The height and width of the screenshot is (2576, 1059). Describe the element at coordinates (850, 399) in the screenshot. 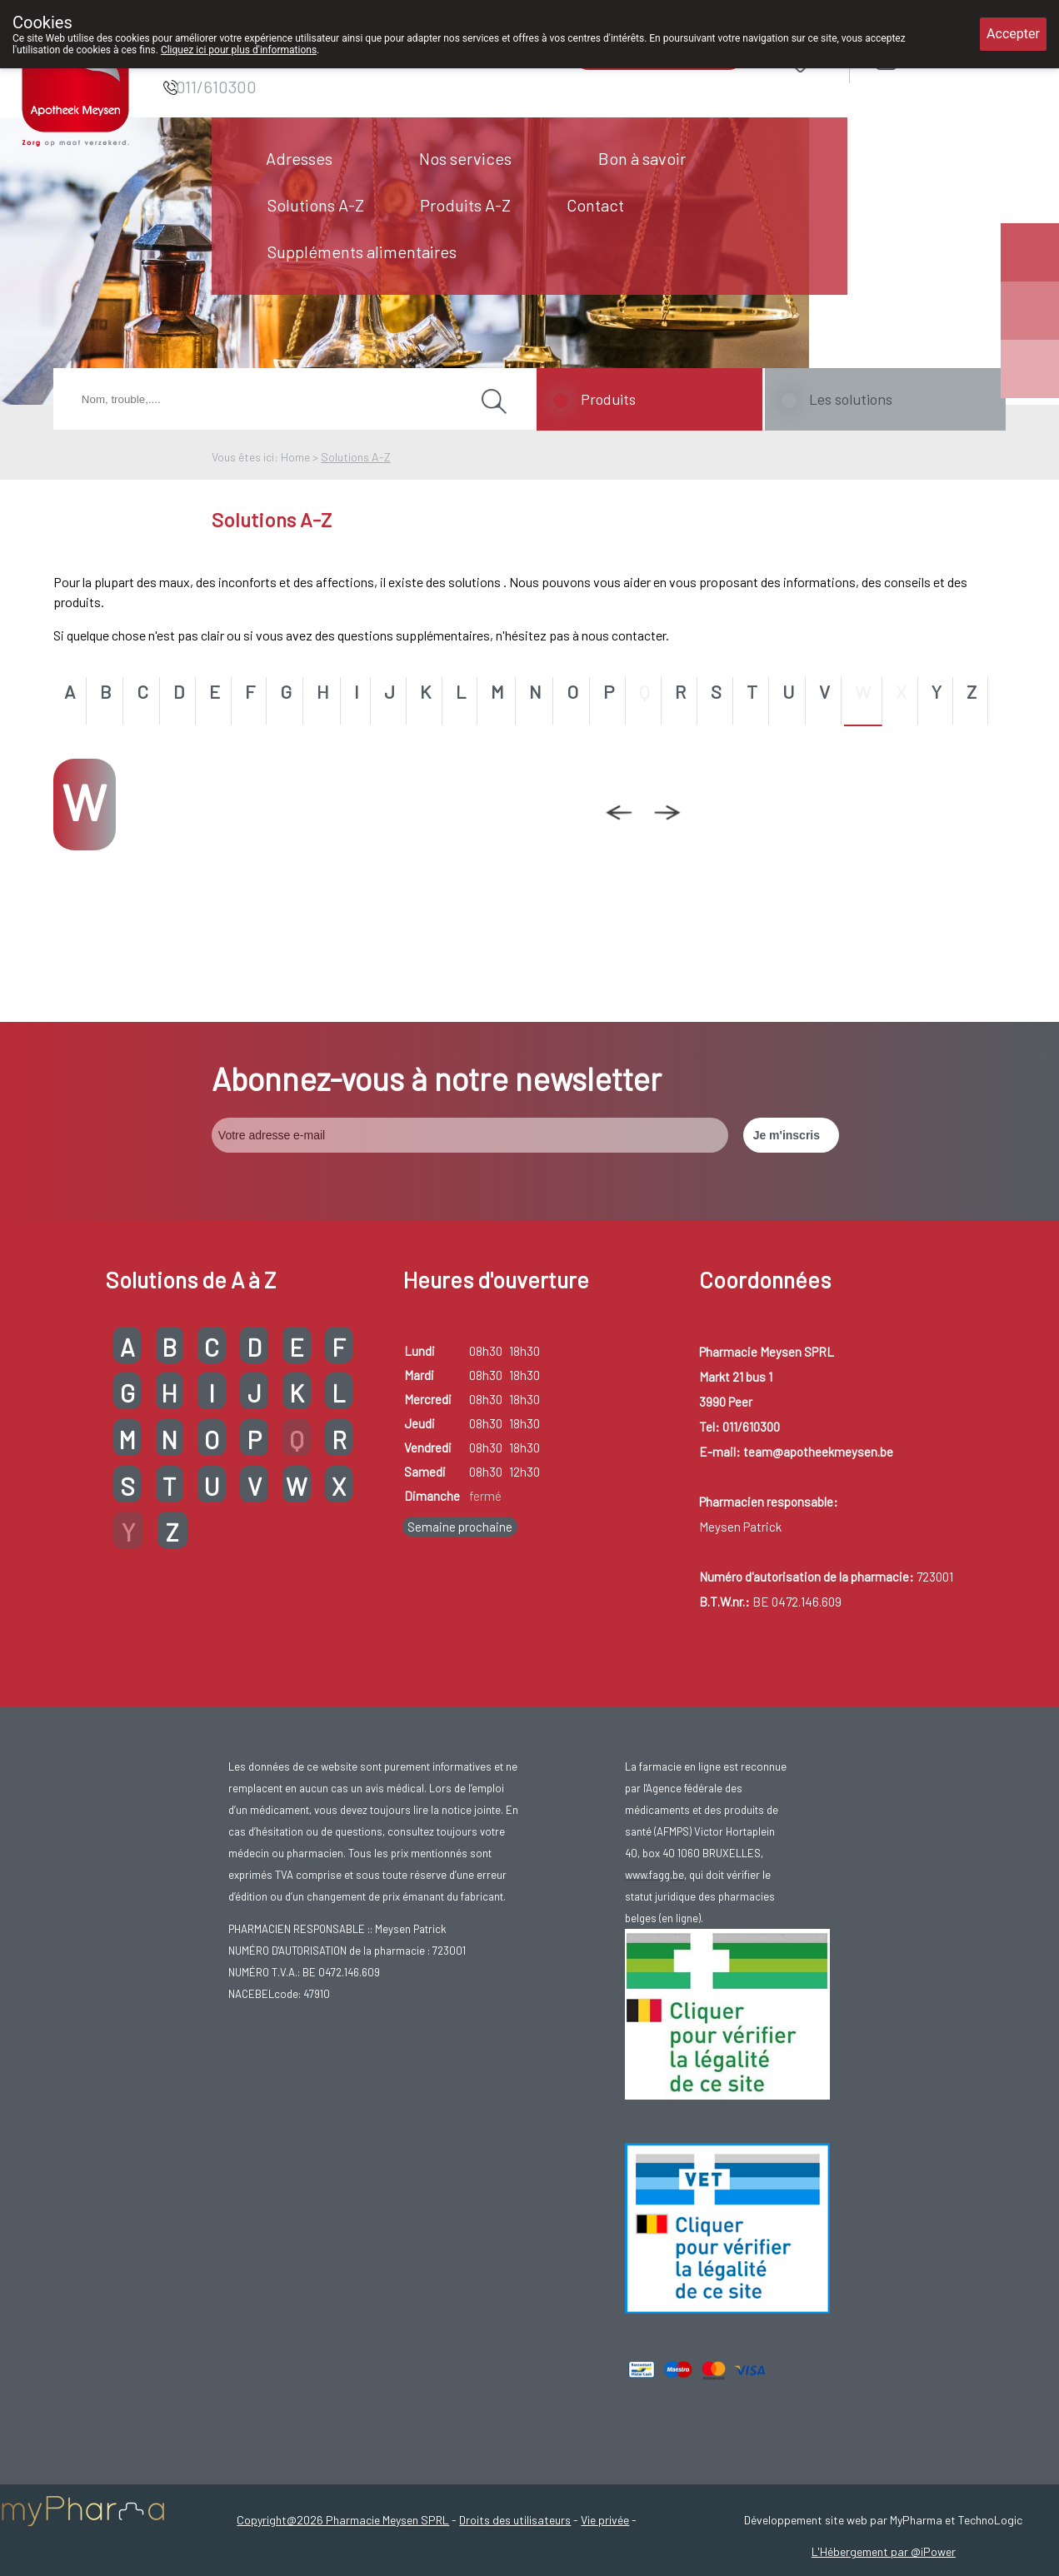

I see `Les solutions` at that location.